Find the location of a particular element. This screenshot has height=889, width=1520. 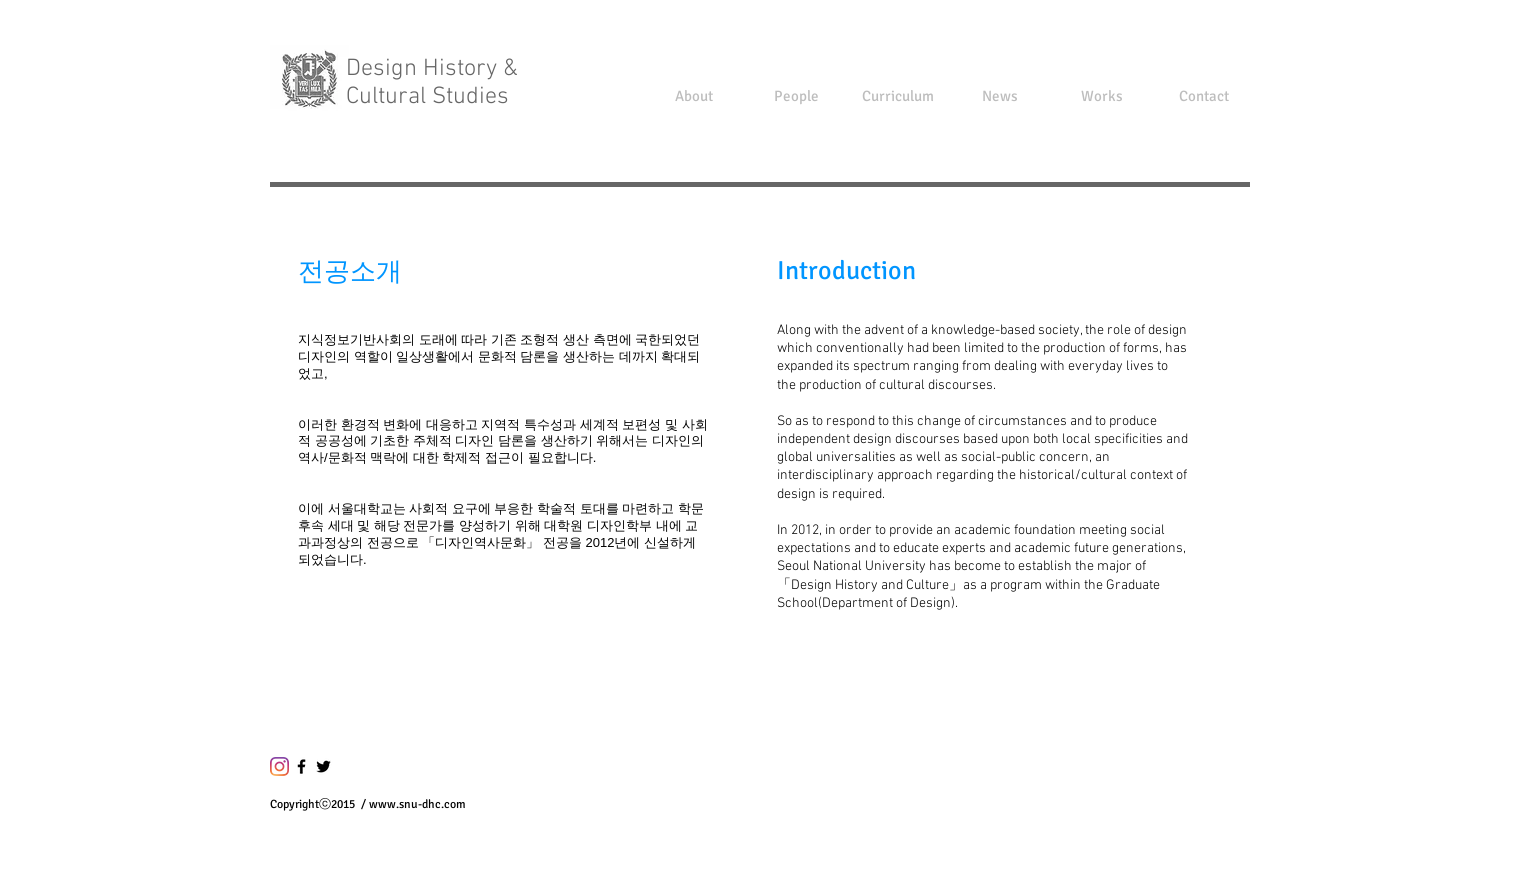

www.snu-dhc.com is located at coordinates (417, 804).